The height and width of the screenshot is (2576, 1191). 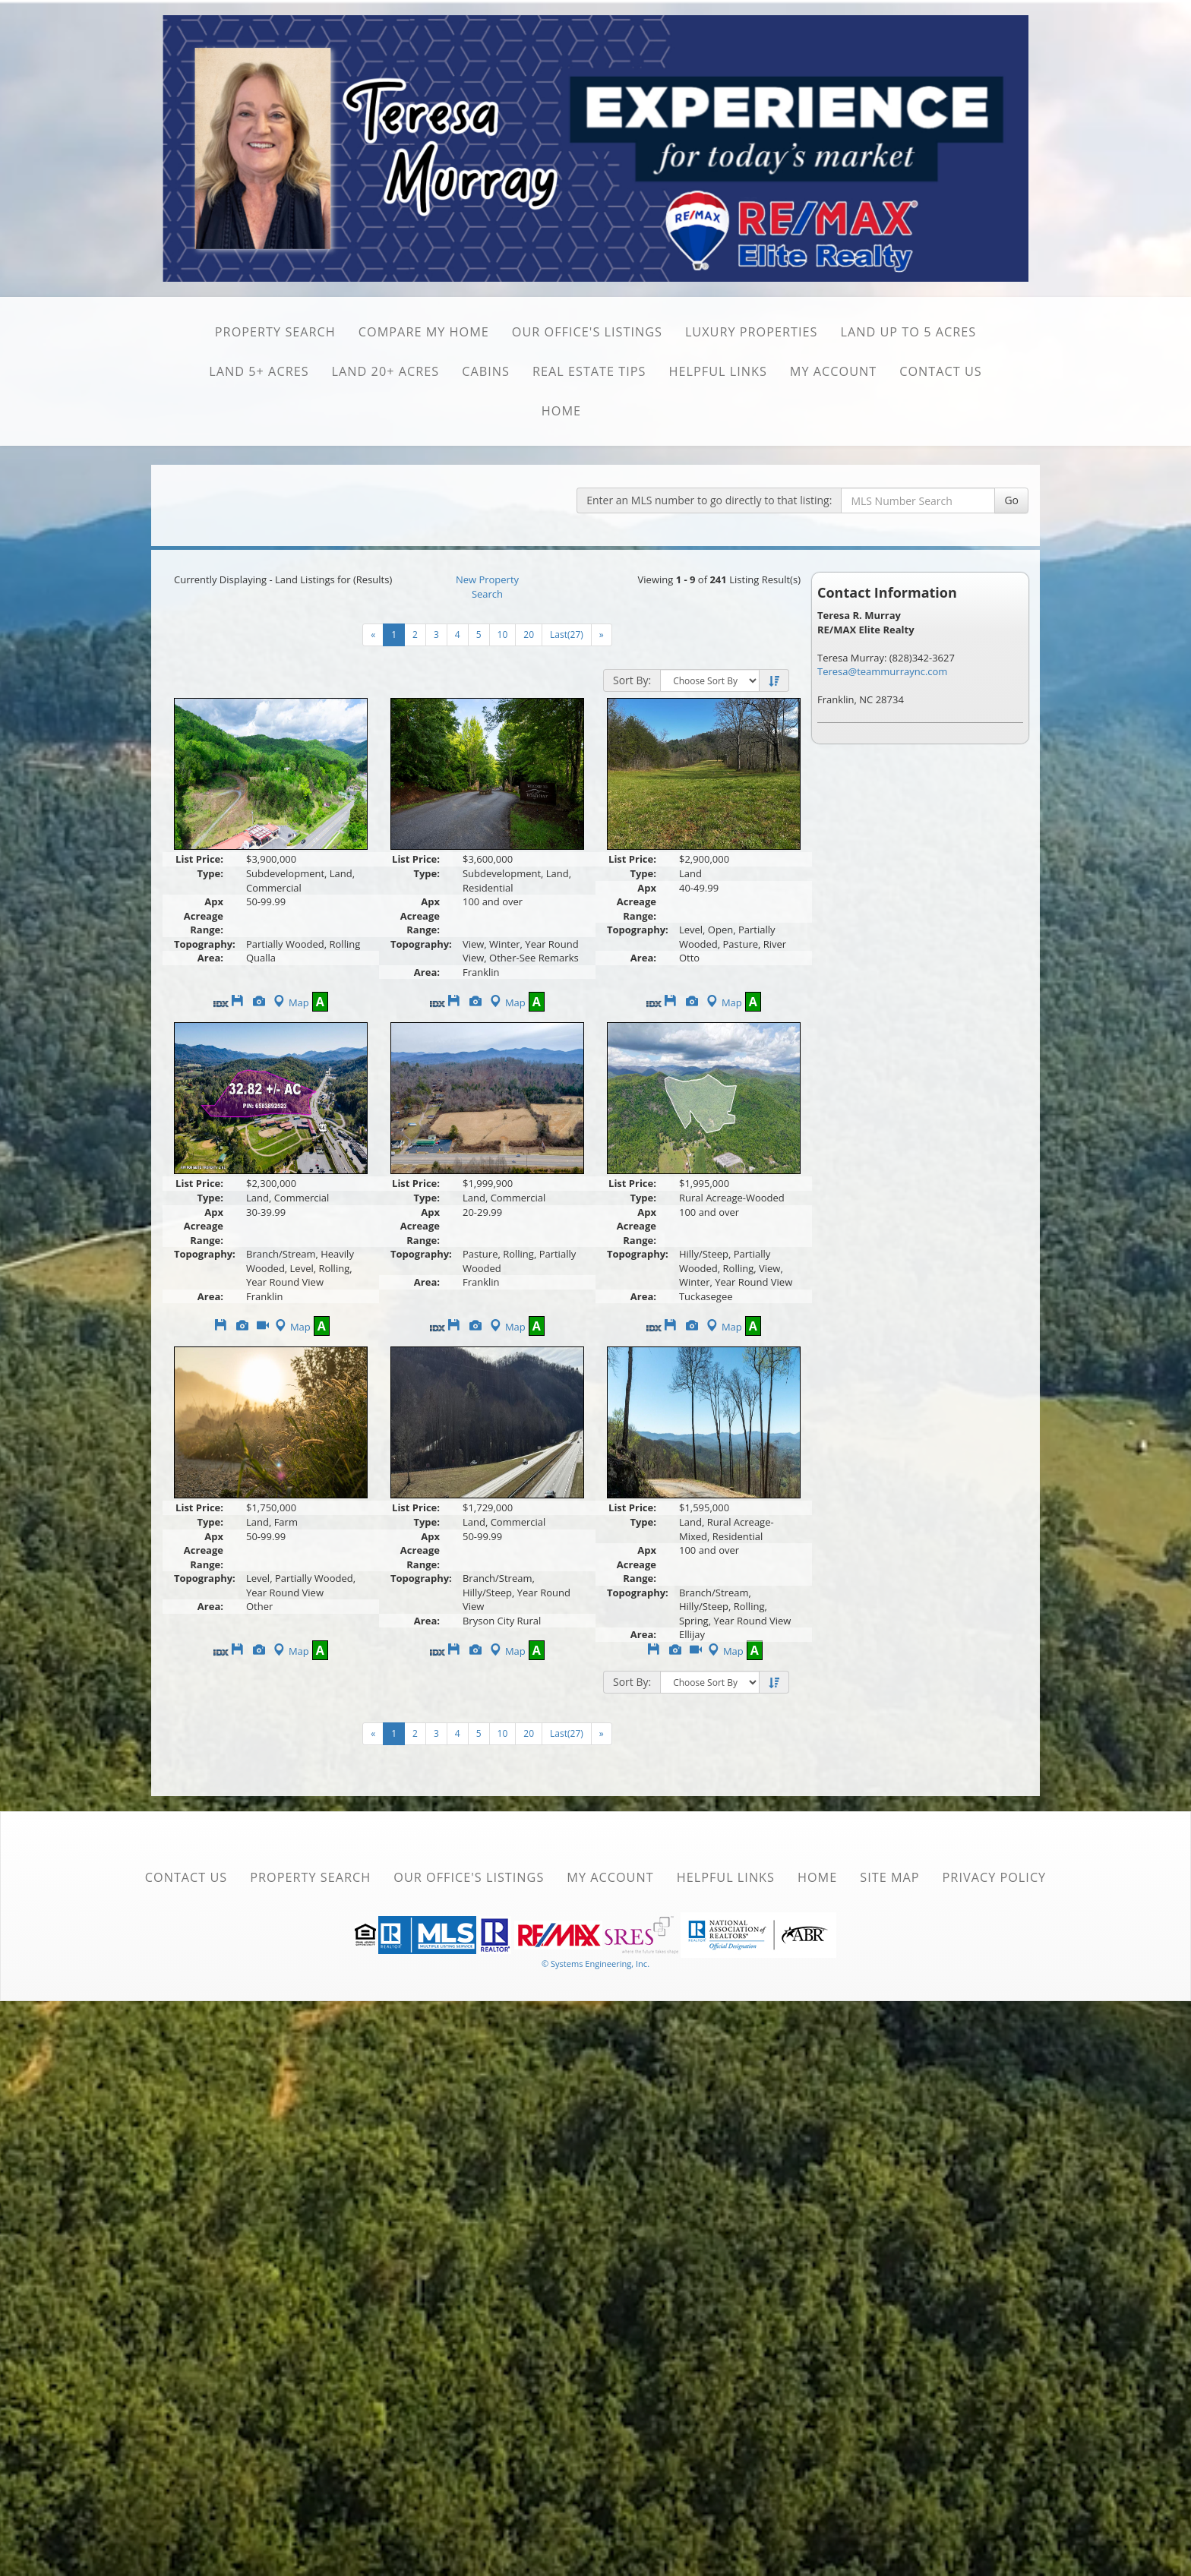 I want to click on Home, so click(x=561, y=410).